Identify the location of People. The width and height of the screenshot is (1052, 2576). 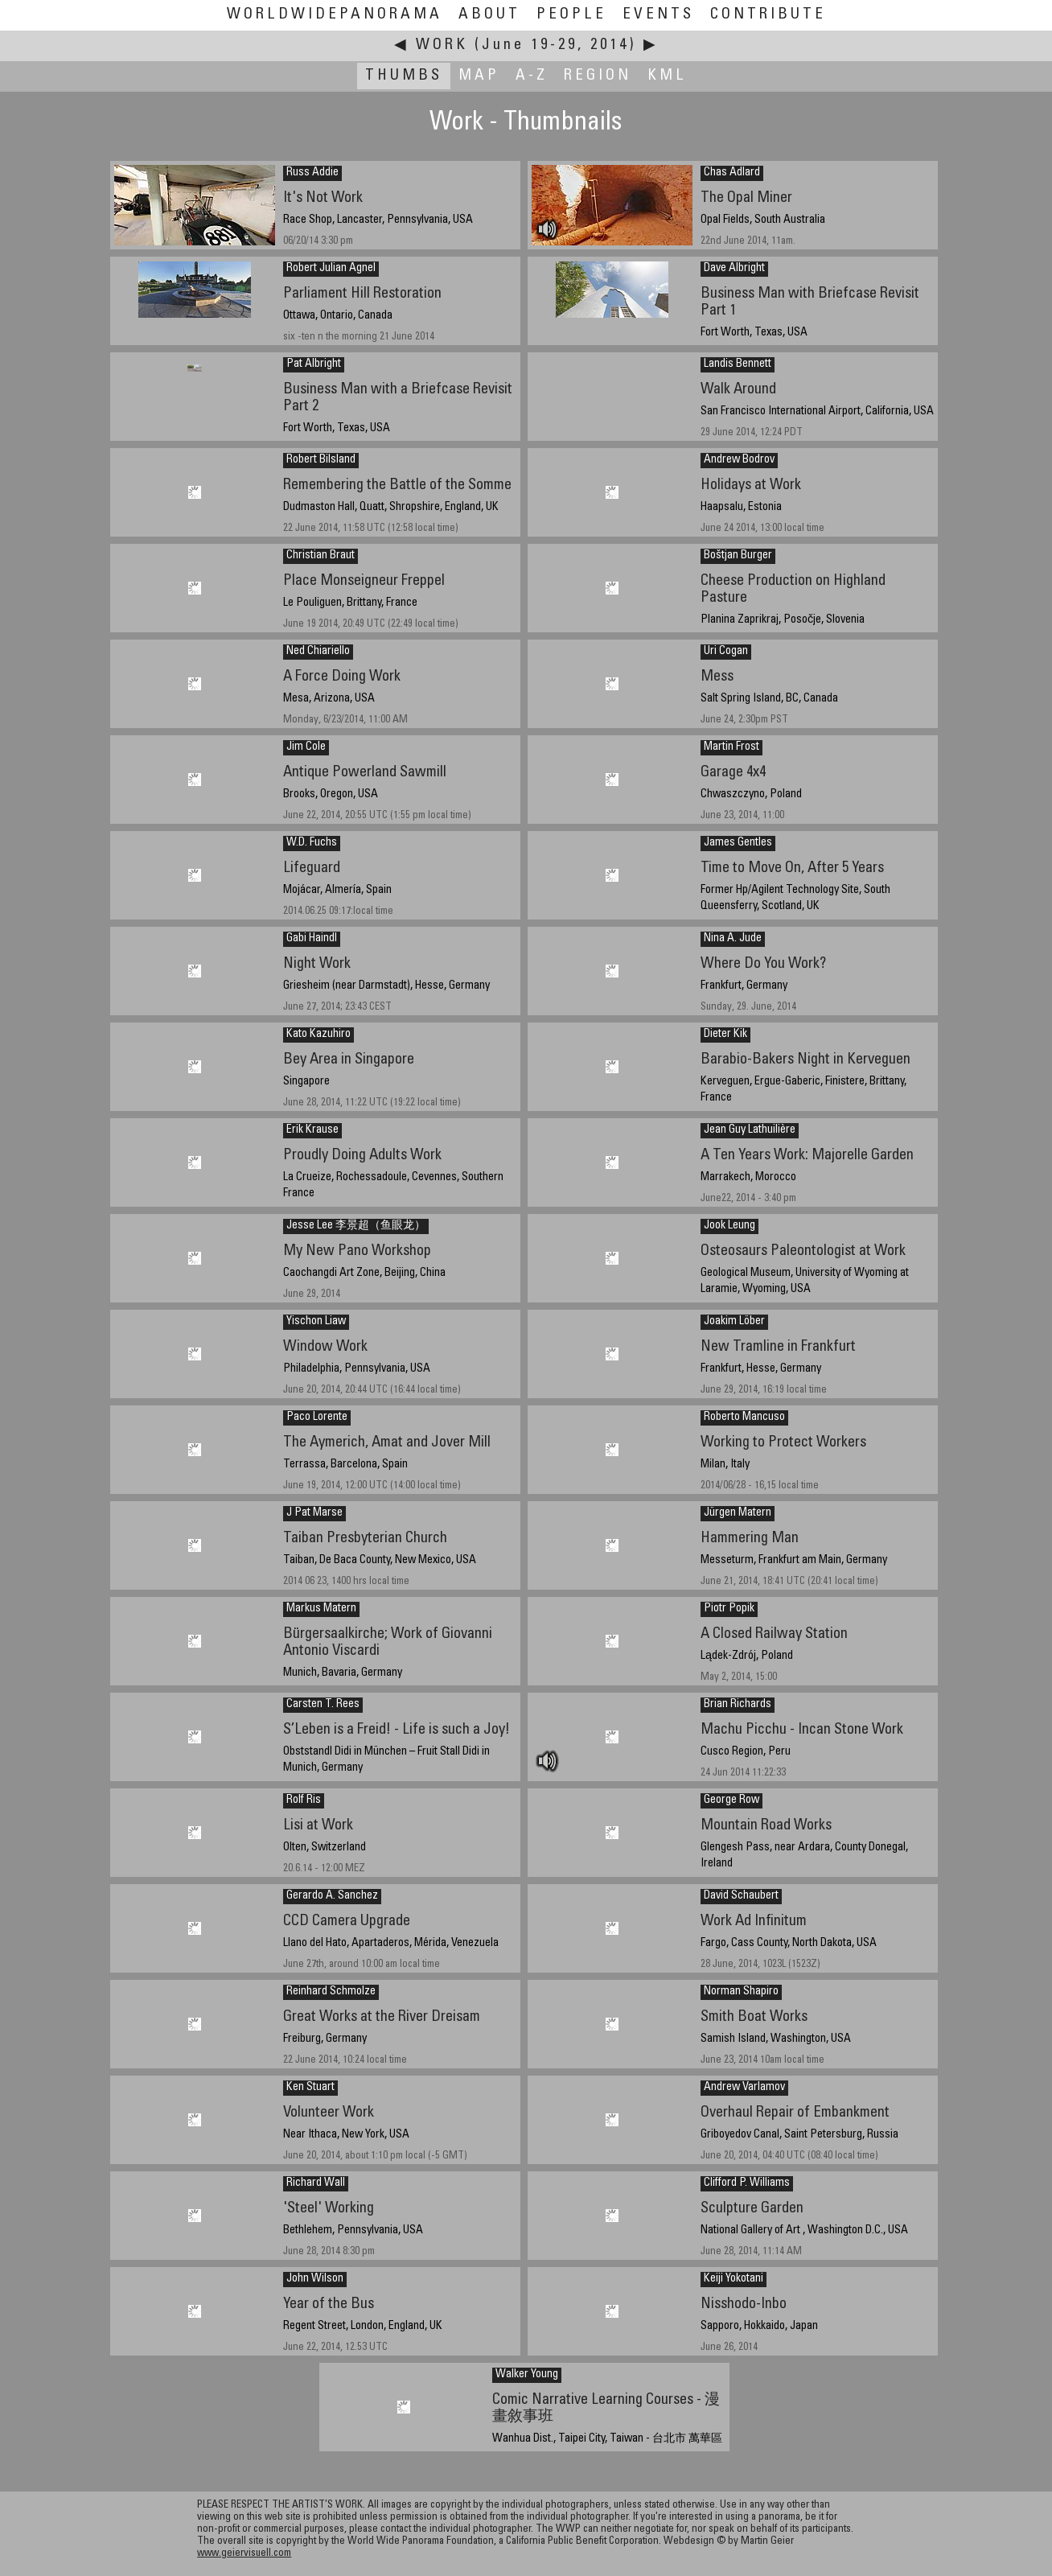
(571, 15).